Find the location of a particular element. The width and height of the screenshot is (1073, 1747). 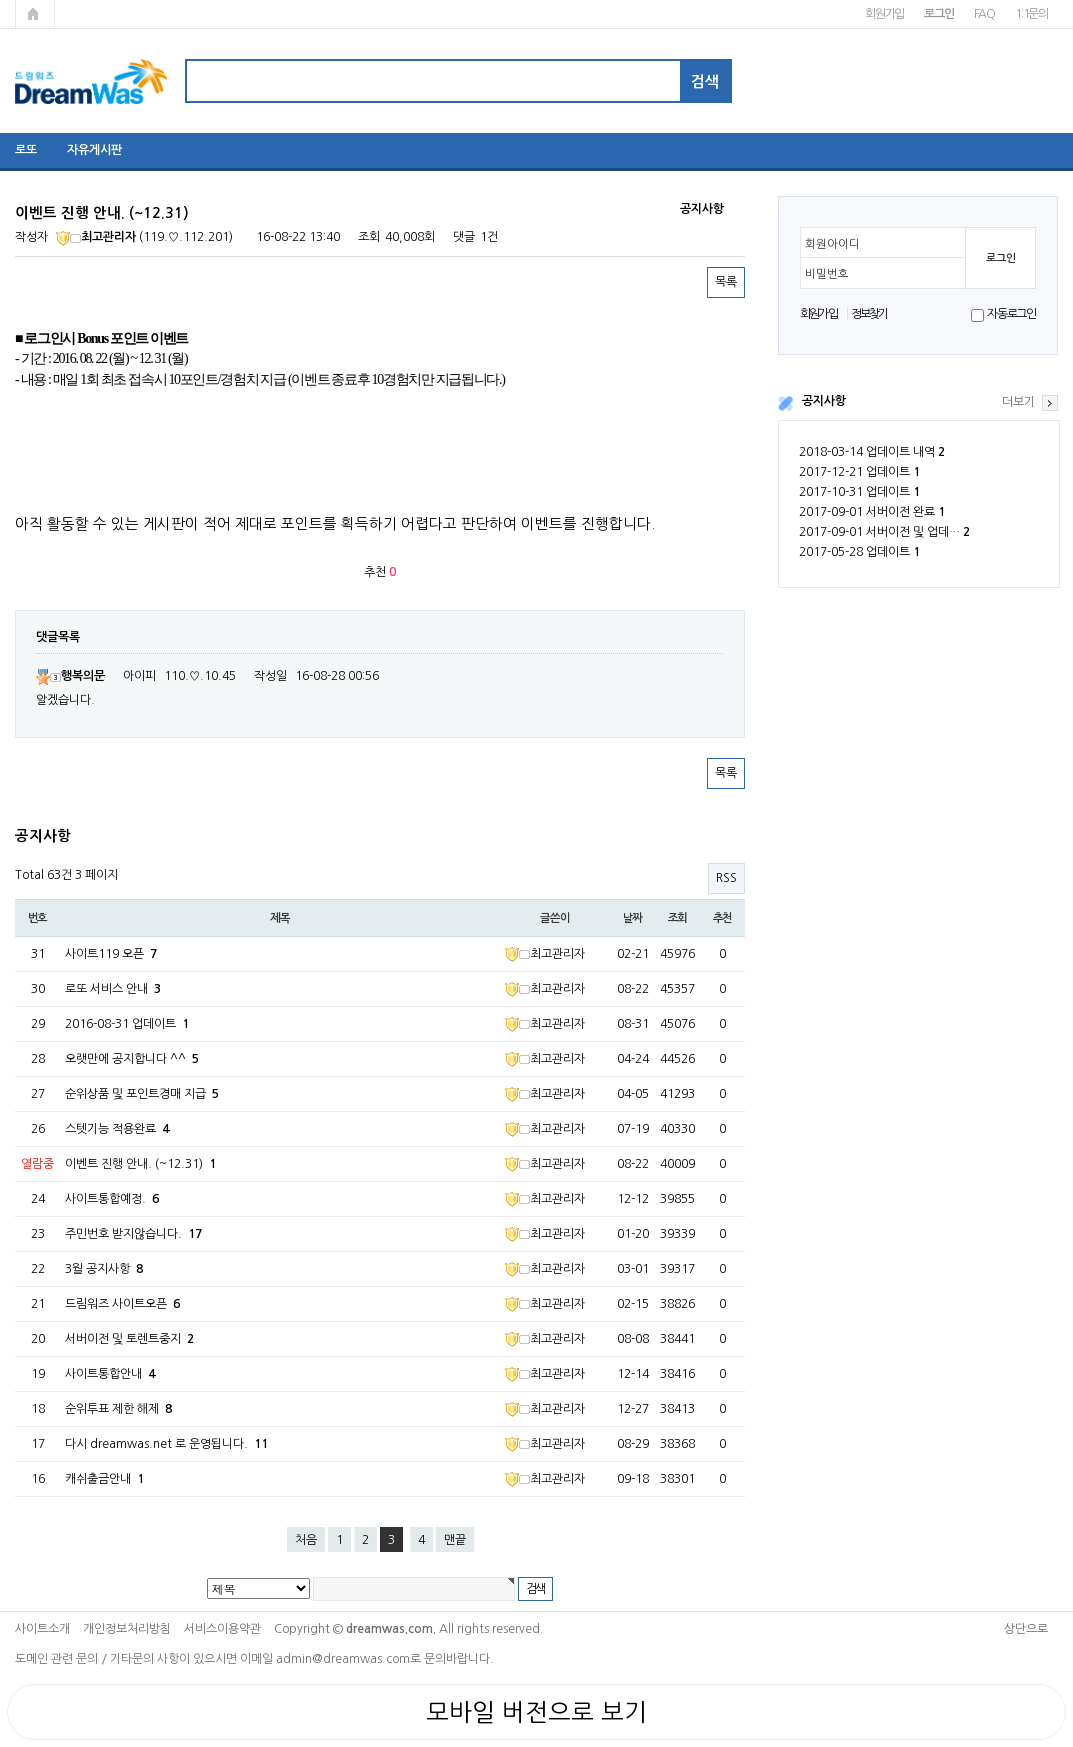

캐쉬출금안내 is located at coordinates (104, 1479).